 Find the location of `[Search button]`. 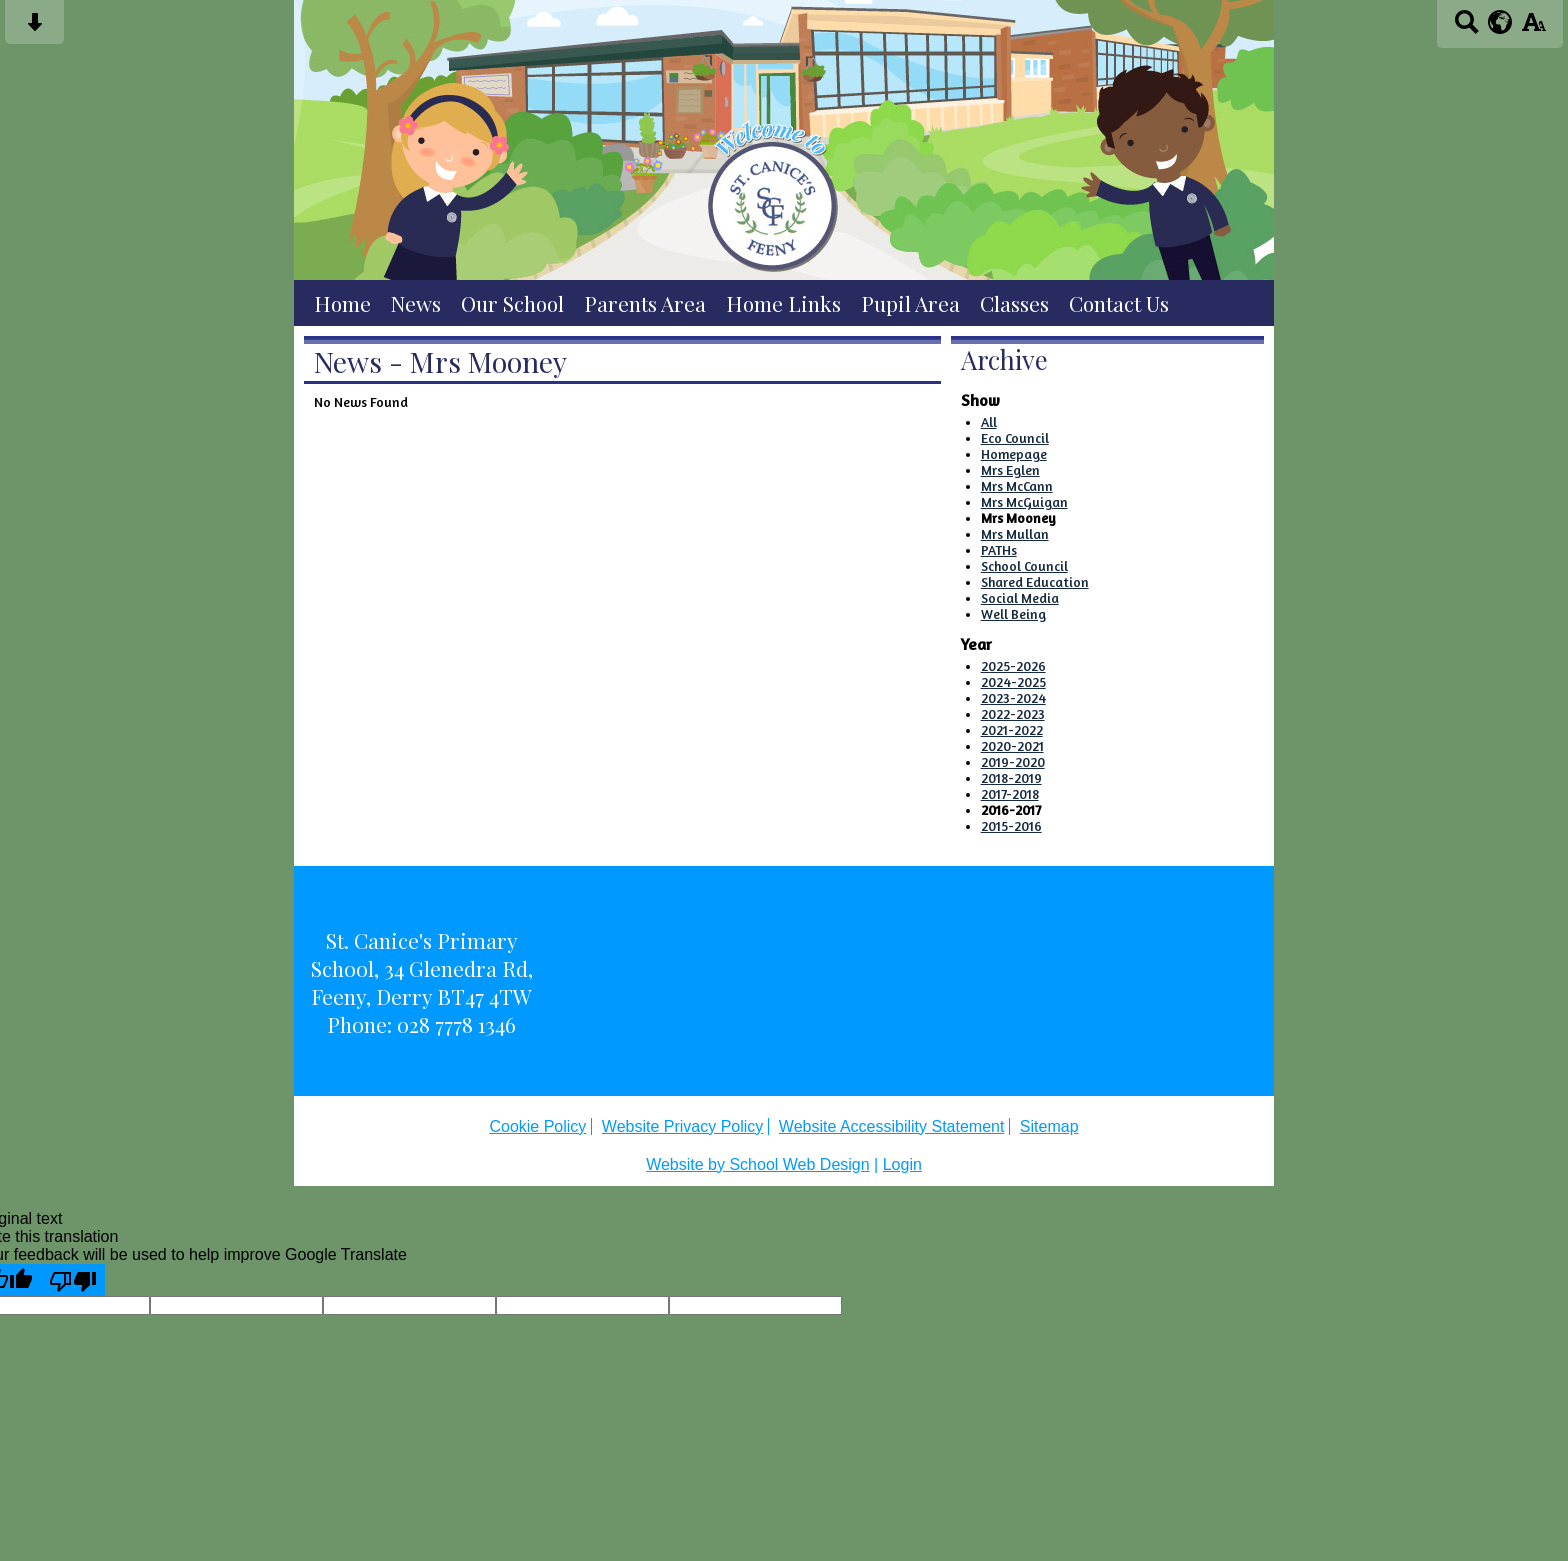

[Search button] is located at coordinates (1466, 28).